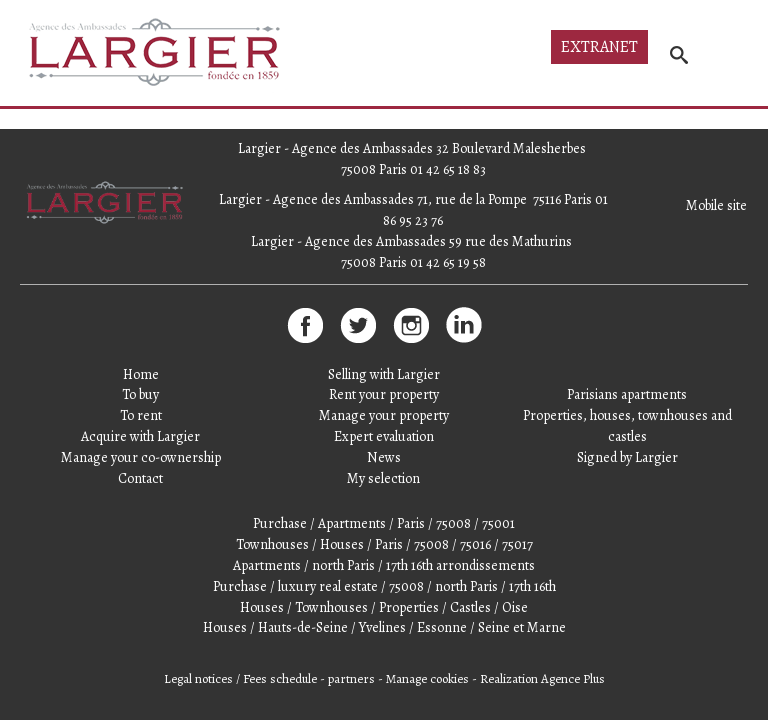 The image size is (768, 720). I want to click on Realization Agence Plus, so click(542, 678).